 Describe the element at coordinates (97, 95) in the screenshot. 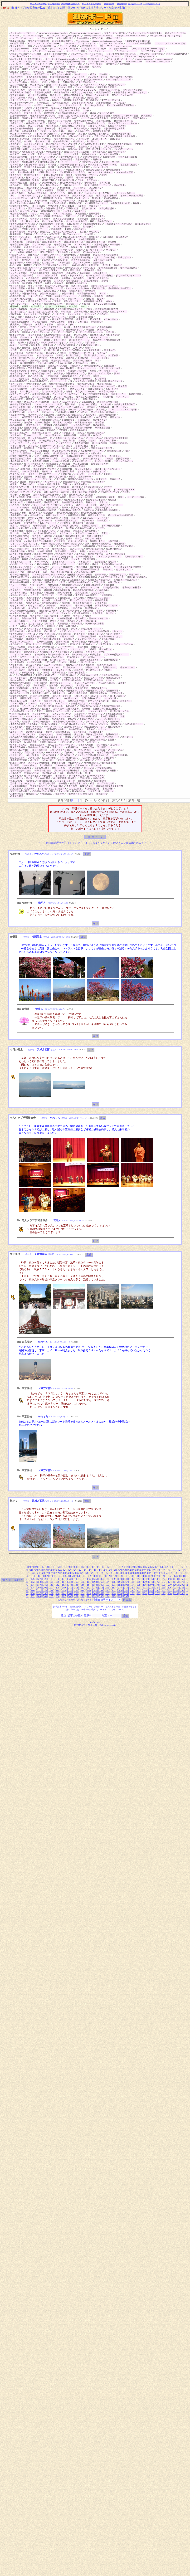

I see `桂谷八十八ケ所めぐり２` at that location.